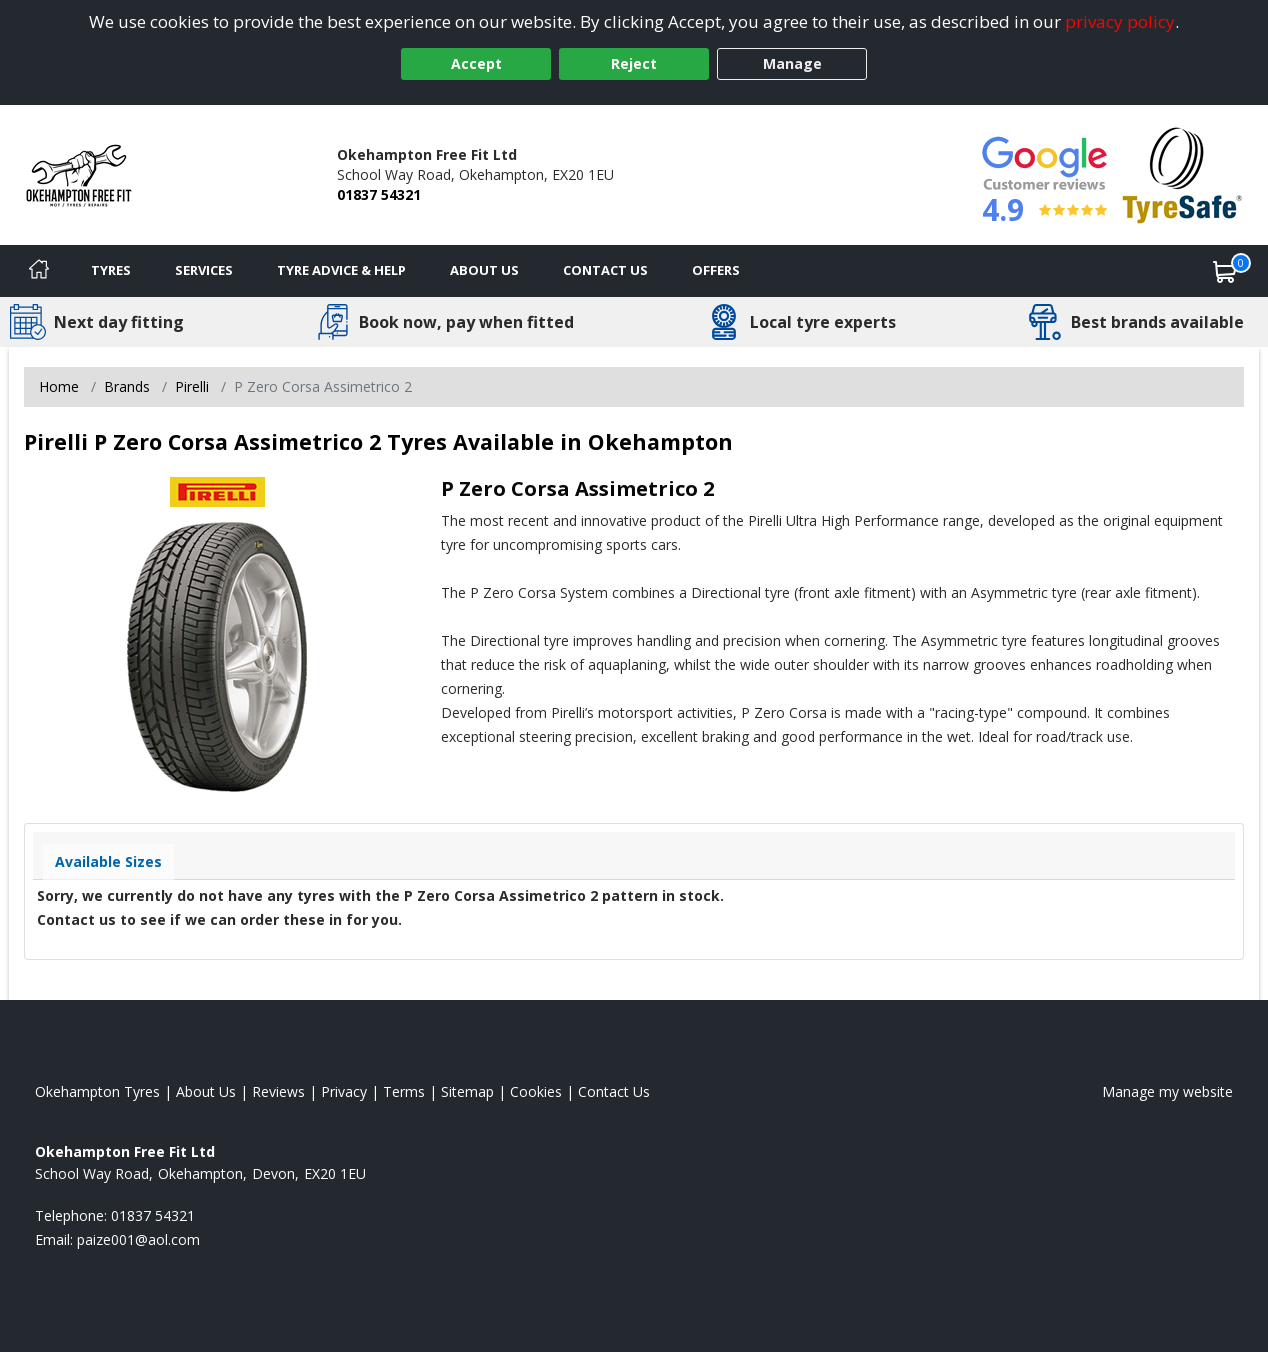  I want to click on Home [View Home page], so click(59, 386).